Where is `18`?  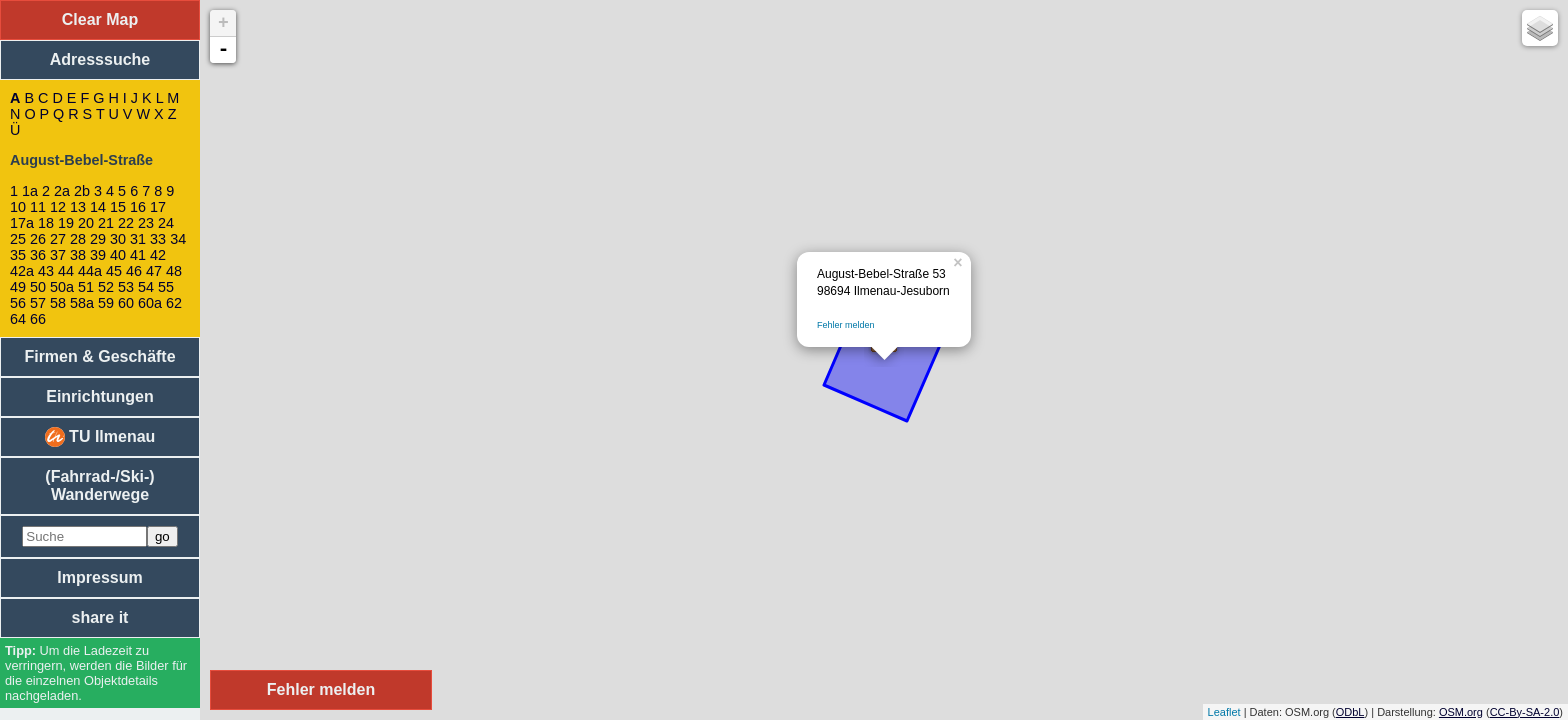 18 is located at coordinates (46, 223).